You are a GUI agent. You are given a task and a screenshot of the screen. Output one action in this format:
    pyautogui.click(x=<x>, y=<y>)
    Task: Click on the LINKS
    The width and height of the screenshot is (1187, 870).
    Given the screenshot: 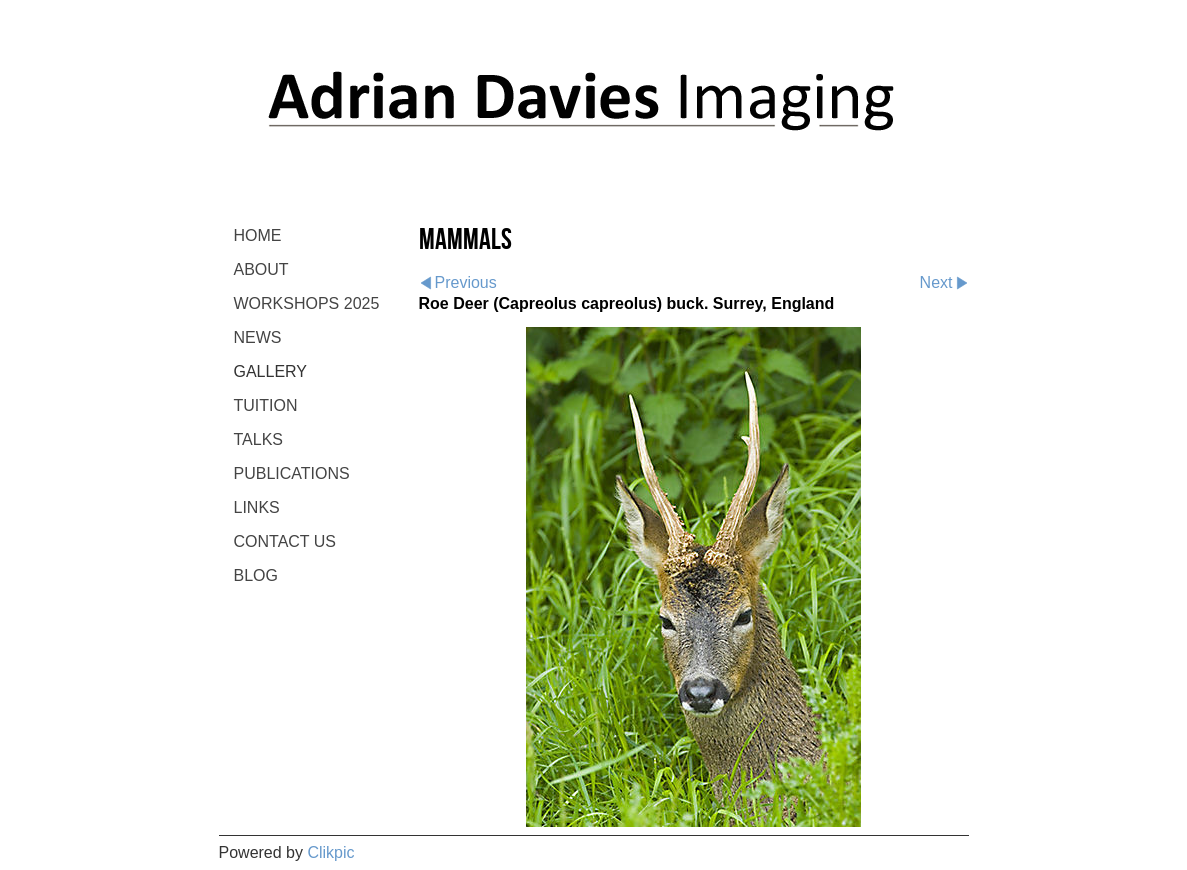 What is the action you would take?
    pyautogui.click(x=257, y=507)
    